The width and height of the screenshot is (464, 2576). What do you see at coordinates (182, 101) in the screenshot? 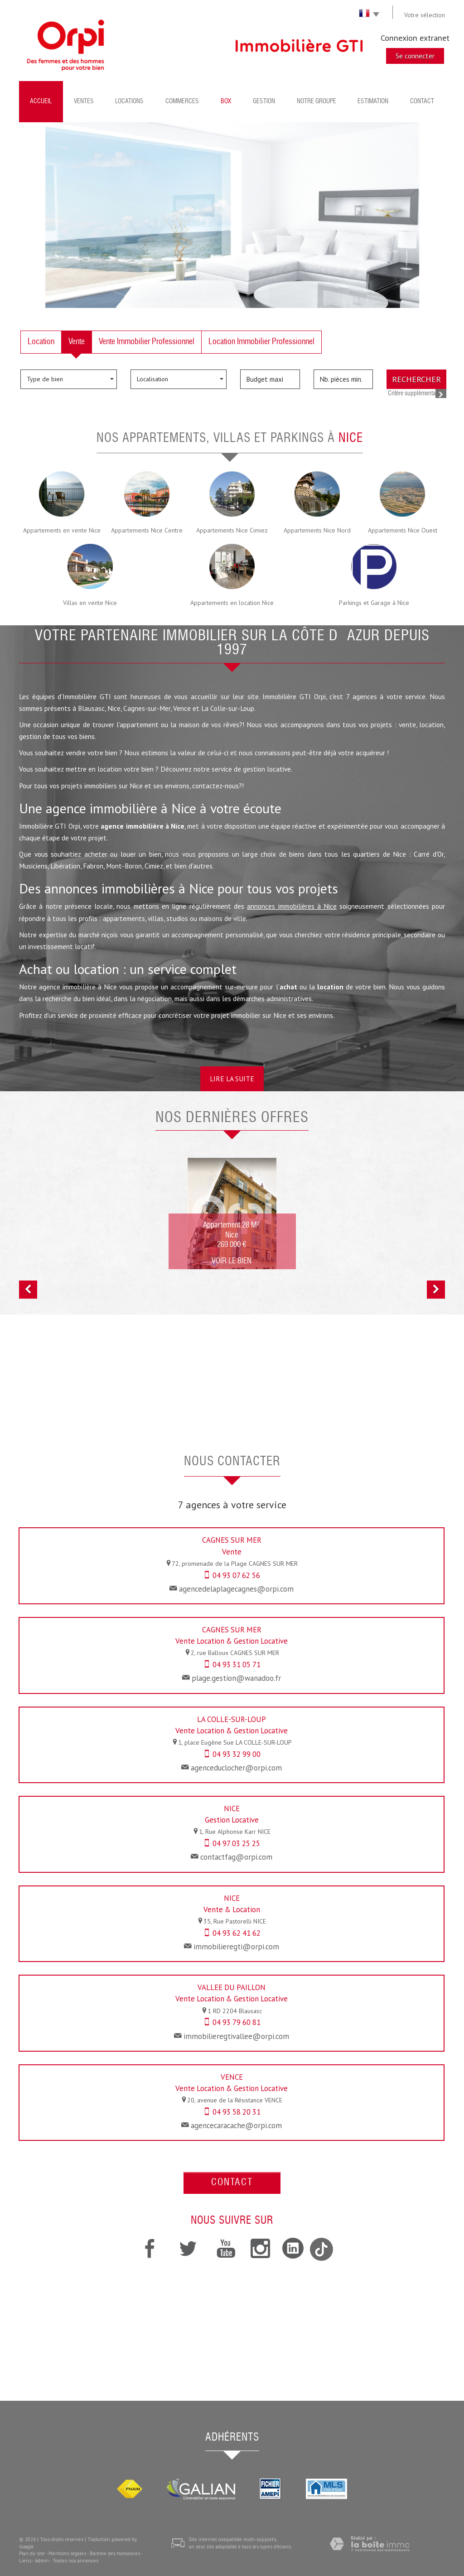
I see `Commerces` at bounding box center [182, 101].